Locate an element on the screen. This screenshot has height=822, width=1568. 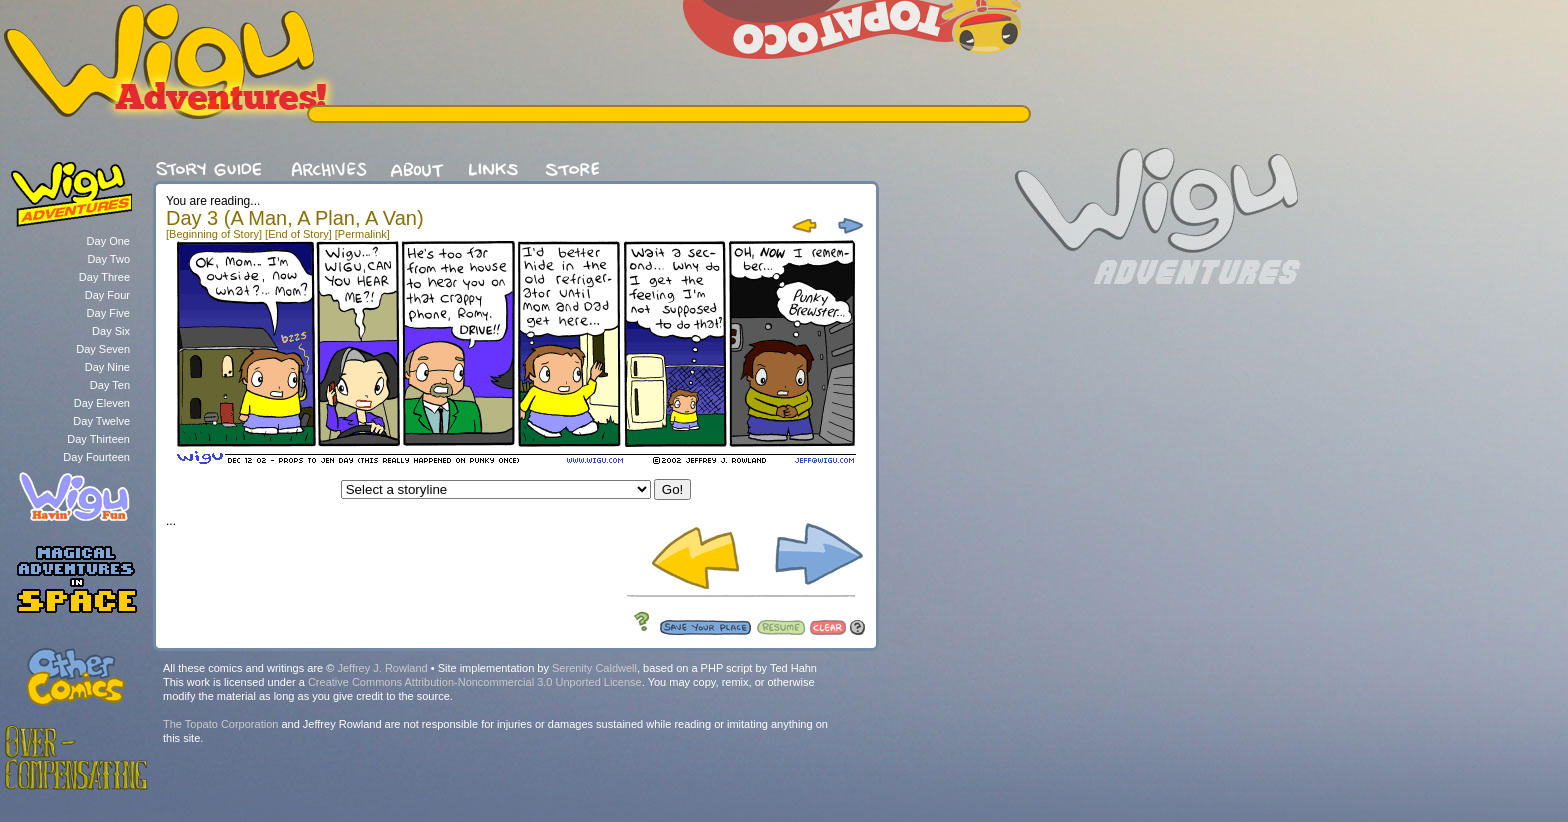
Day Three is located at coordinates (104, 277).